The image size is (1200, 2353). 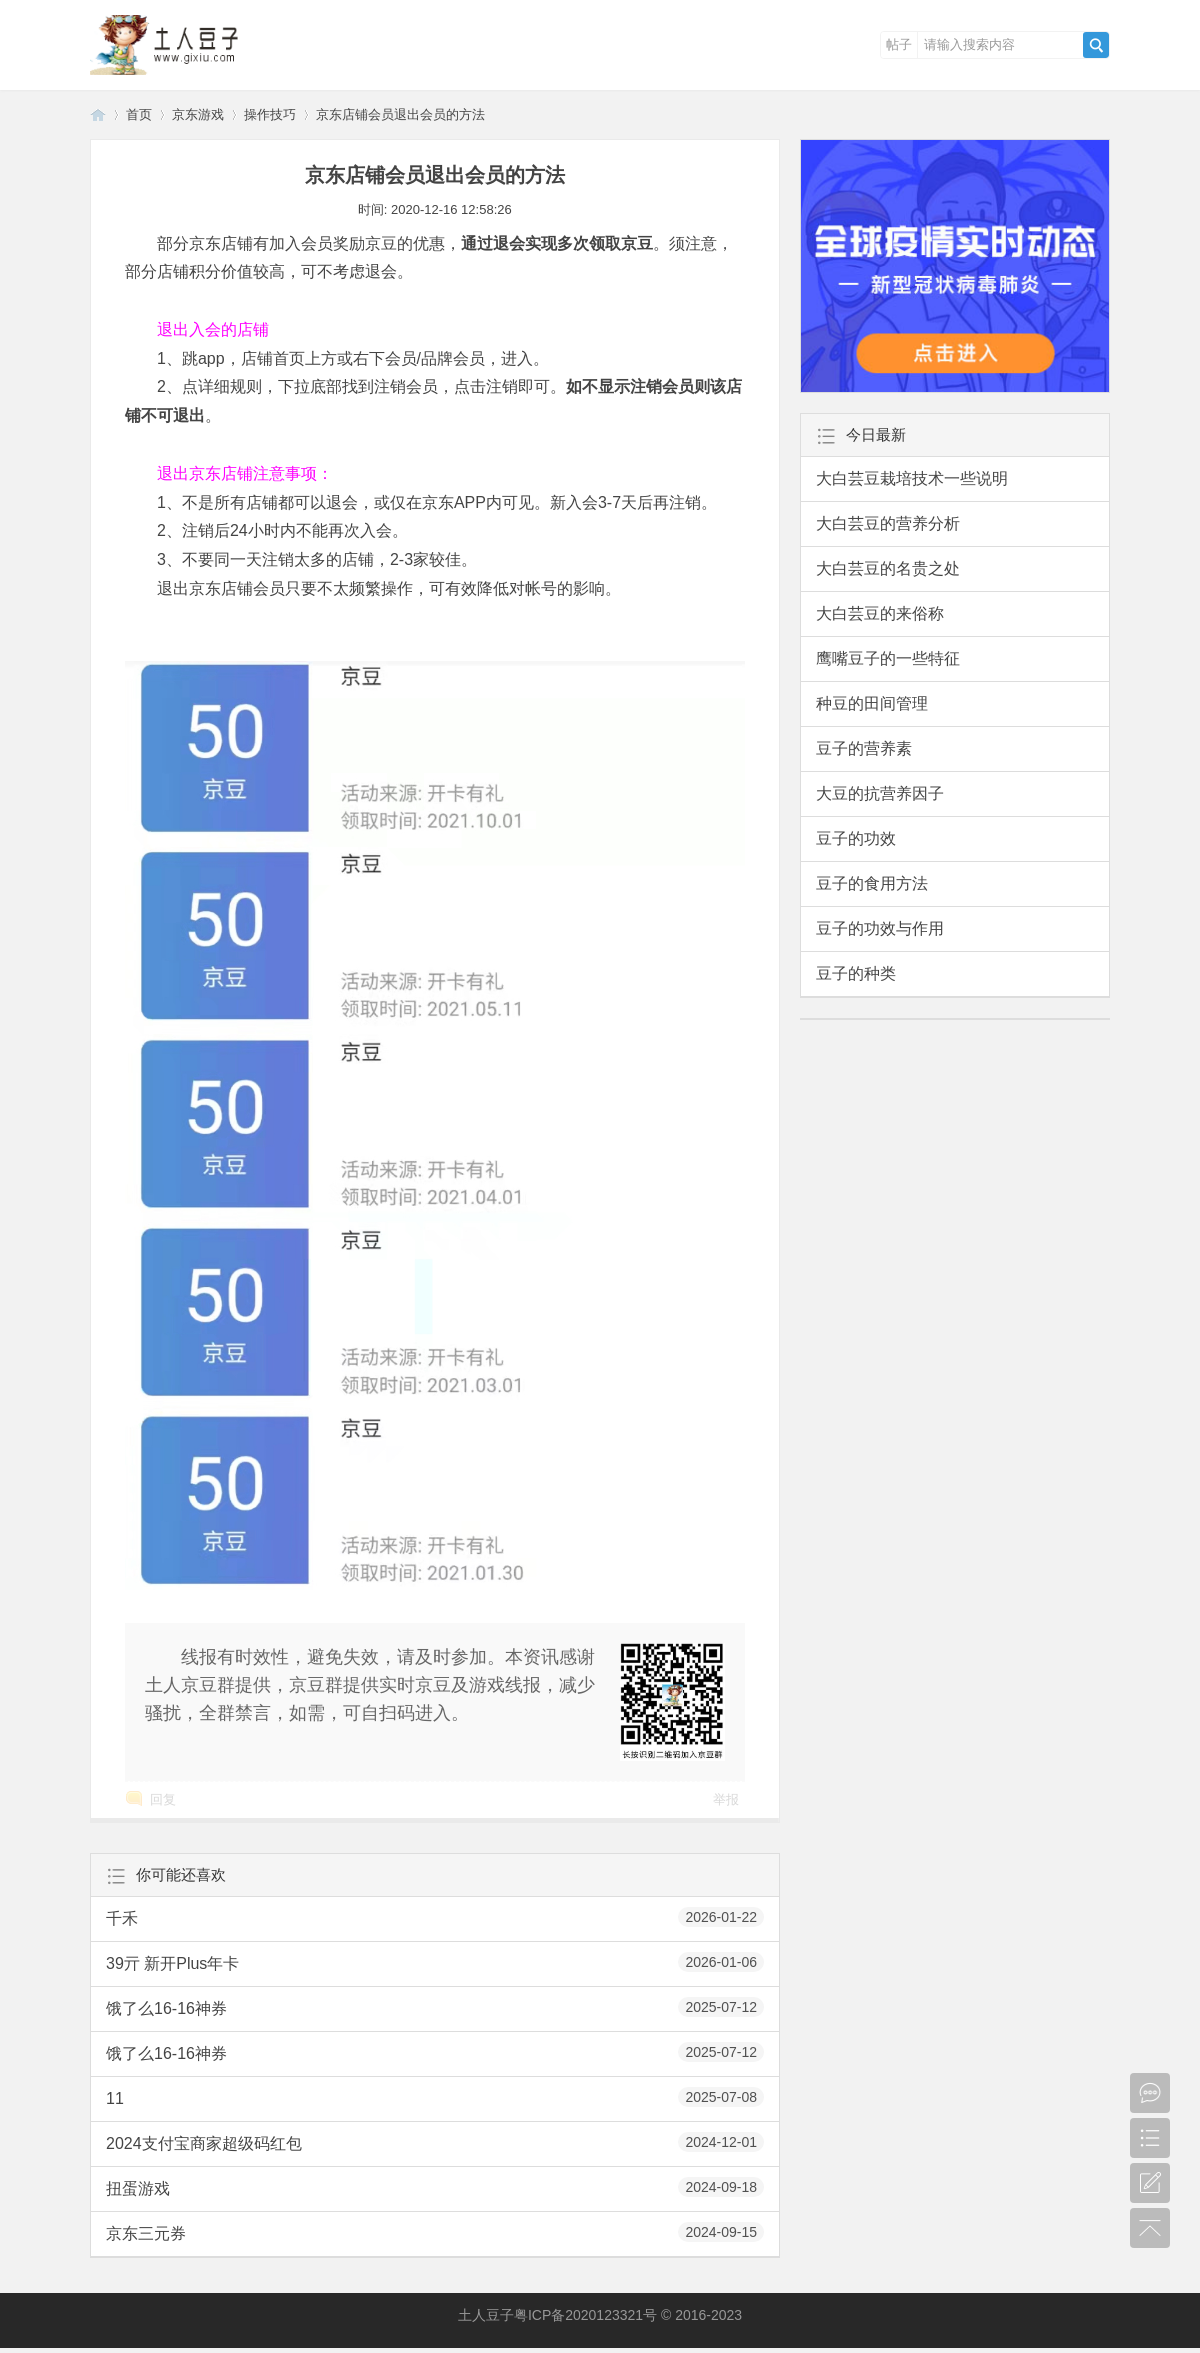 What do you see at coordinates (435, 2097) in the screenshot?
I see `11` at bounding box center [435, 2097].